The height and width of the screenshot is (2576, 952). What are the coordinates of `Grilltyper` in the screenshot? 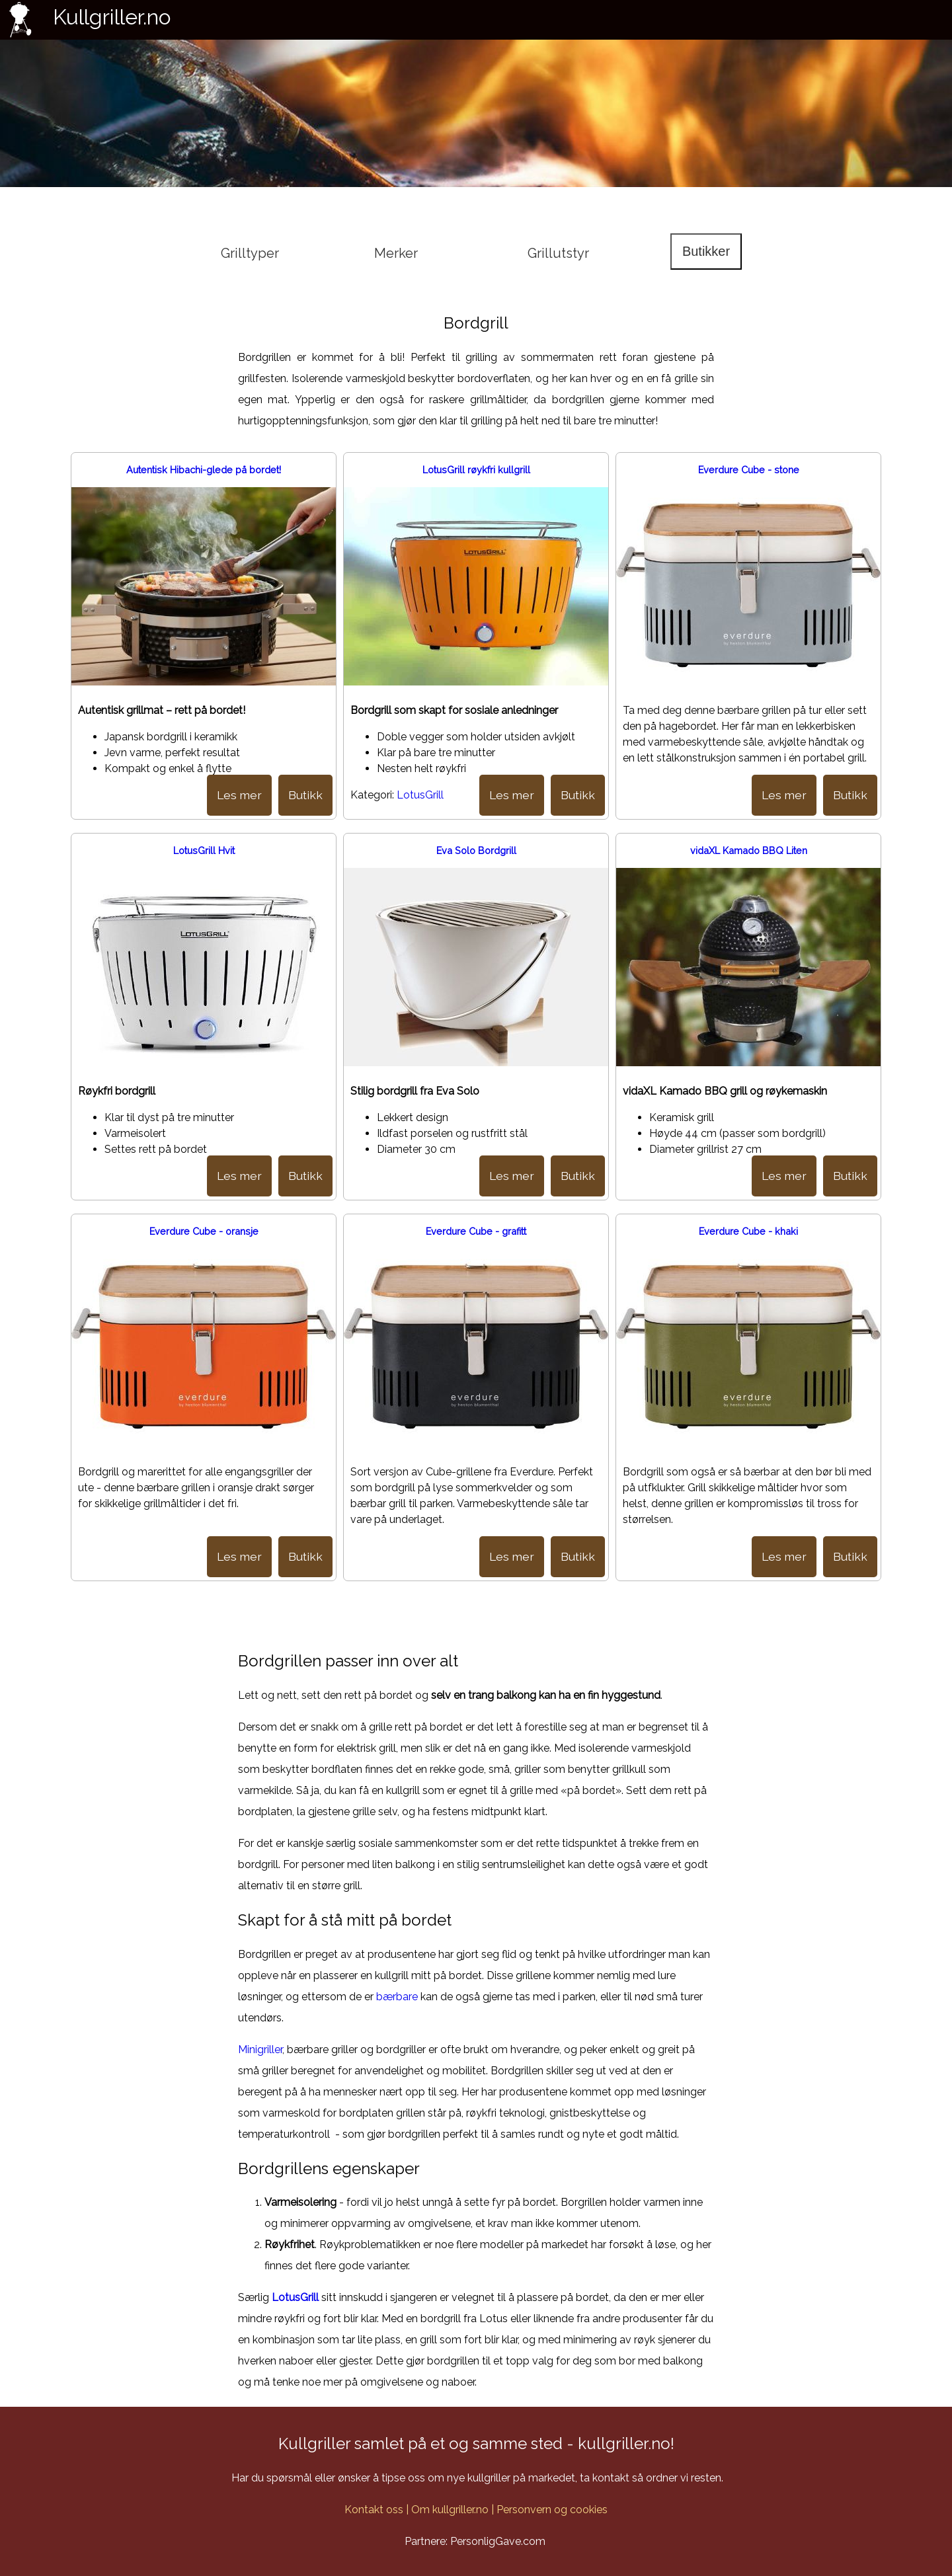 It's located at (250, 253).